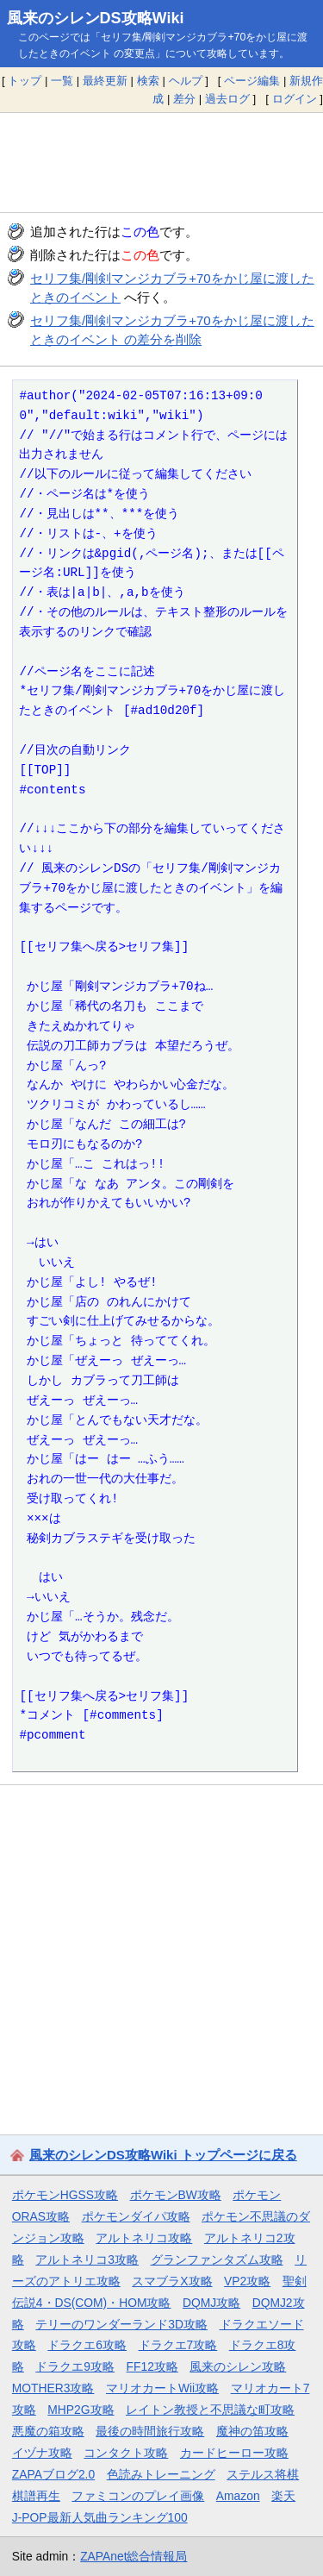 This screenshot has width=323, height=2576. I want to click on 過去ログ, so click(227, 98).